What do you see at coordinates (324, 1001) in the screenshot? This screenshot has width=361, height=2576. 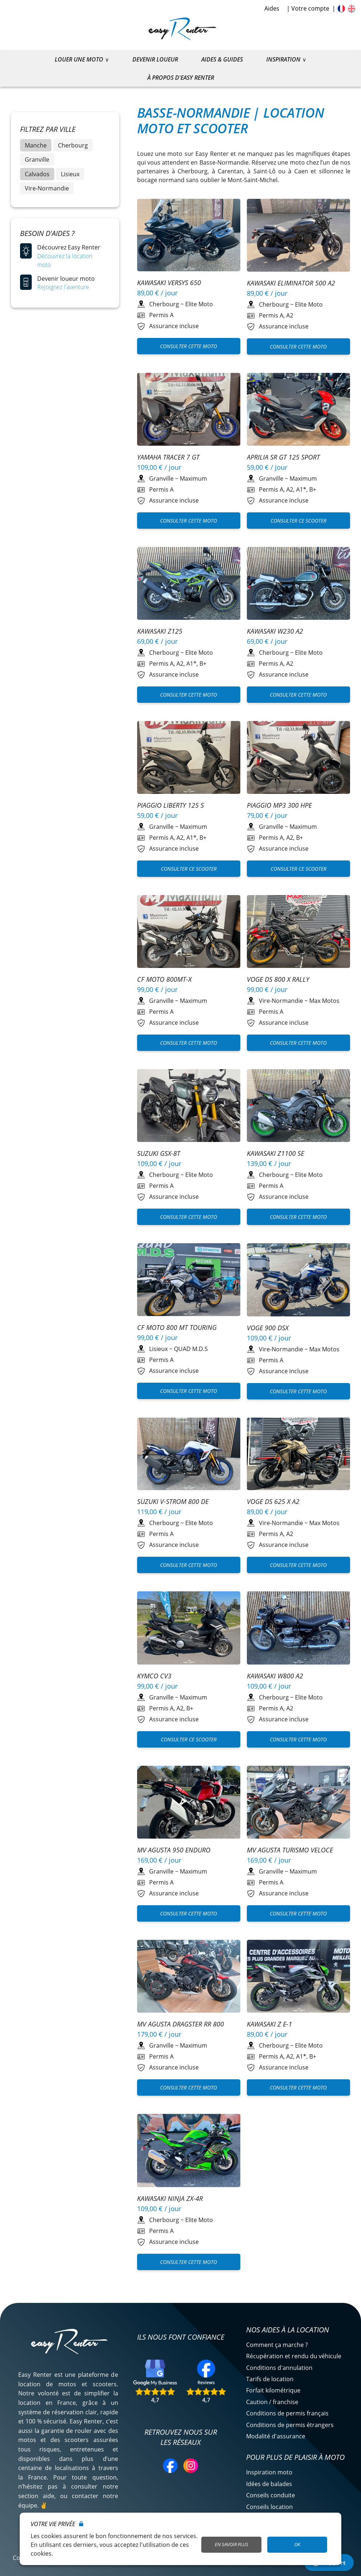 I see `Max Motos` at bounding box center [324, 1001].